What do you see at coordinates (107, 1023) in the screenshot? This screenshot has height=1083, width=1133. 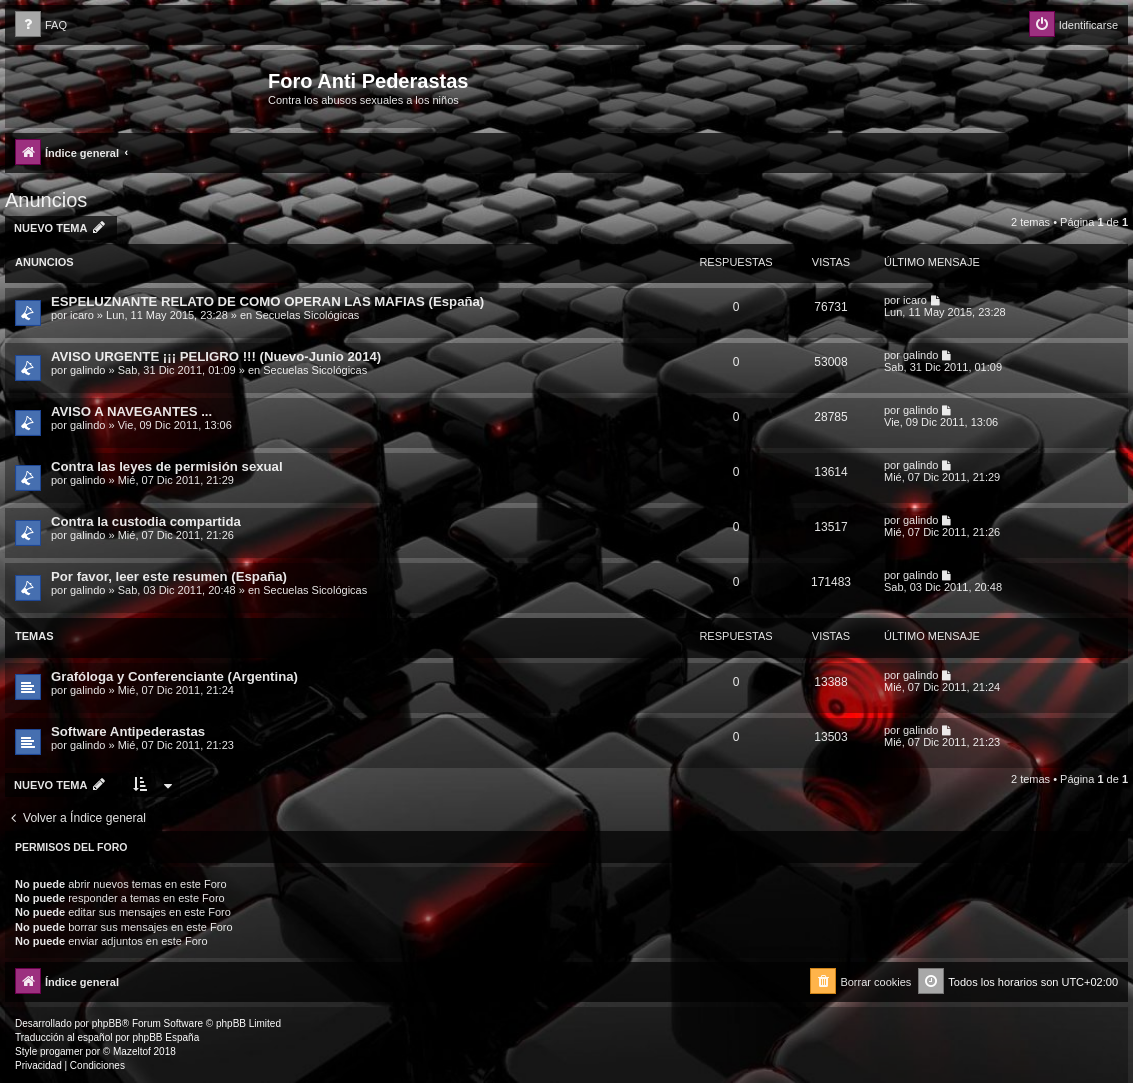 I see `phpBB` at bounding box center [107, 1023].